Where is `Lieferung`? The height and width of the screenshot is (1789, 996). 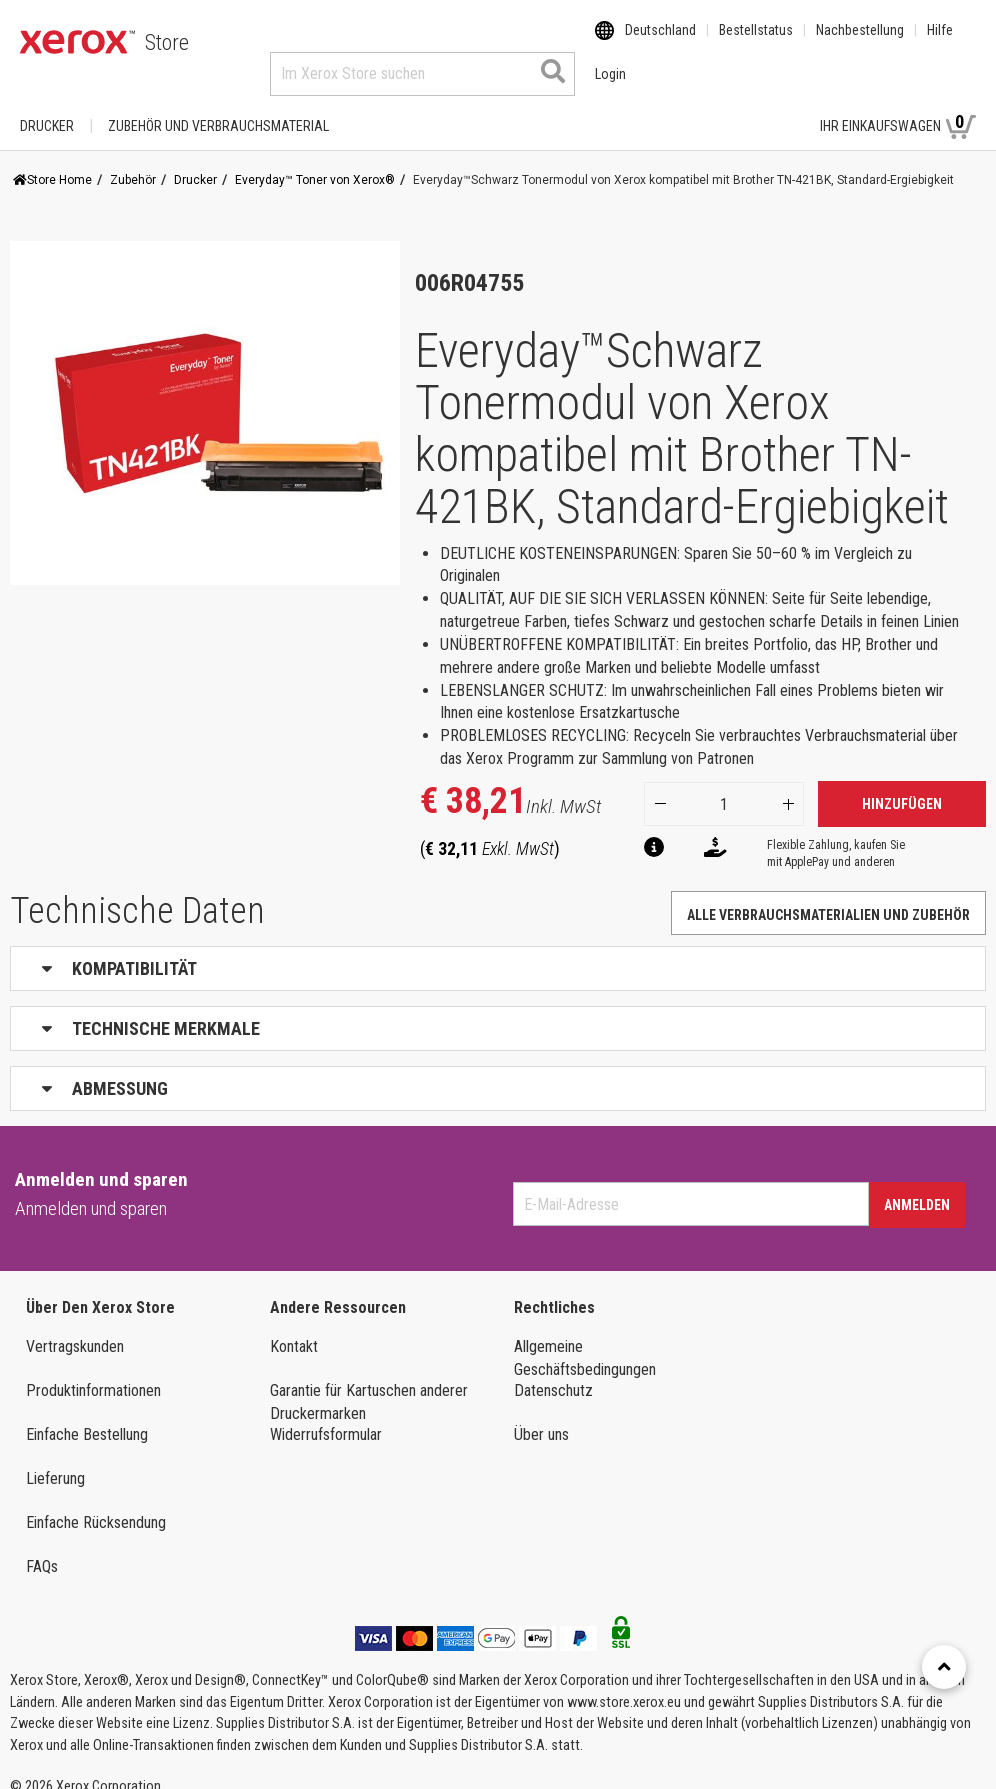
Lieferung is located at coordinates (55, 1459).